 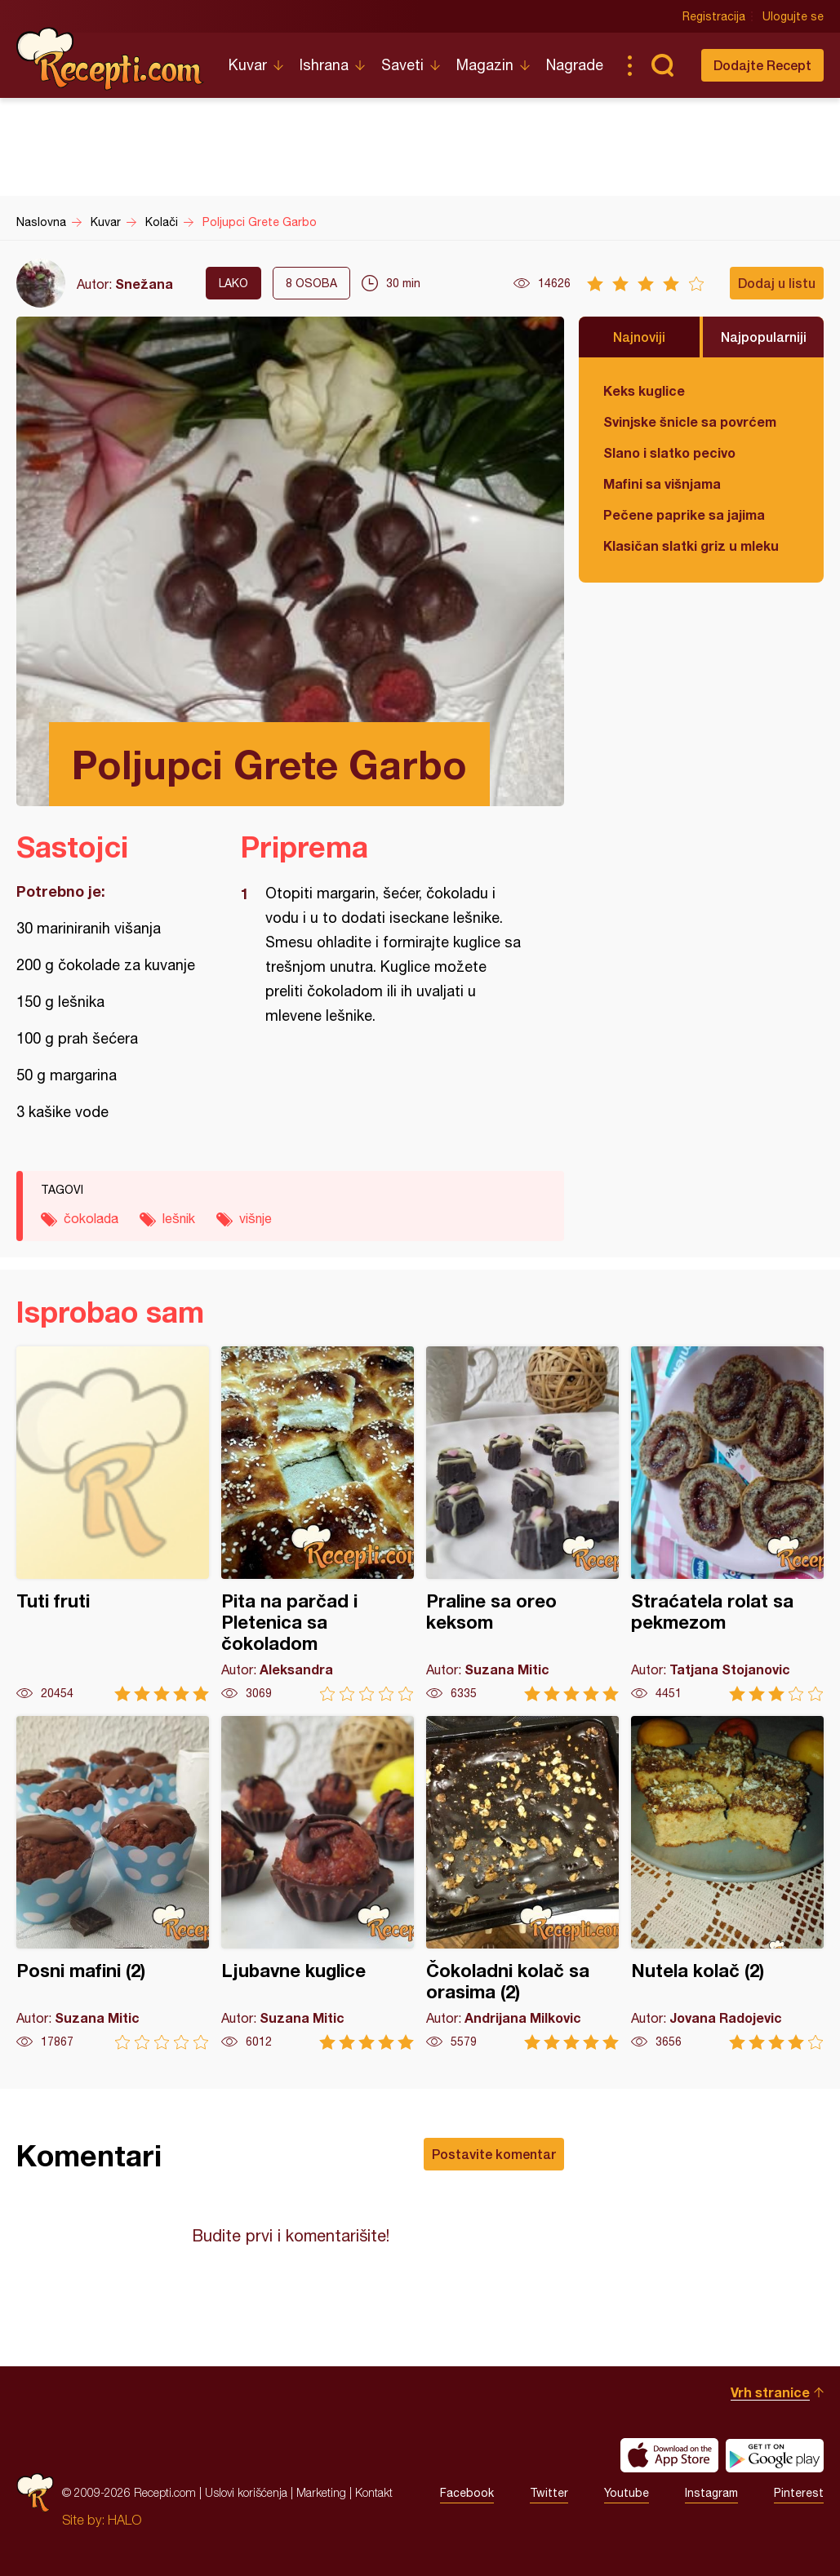 What do you see at coordinates (321, 2492) in the screenshot?
I see `Marketing` at bounding box center [321, 2492].